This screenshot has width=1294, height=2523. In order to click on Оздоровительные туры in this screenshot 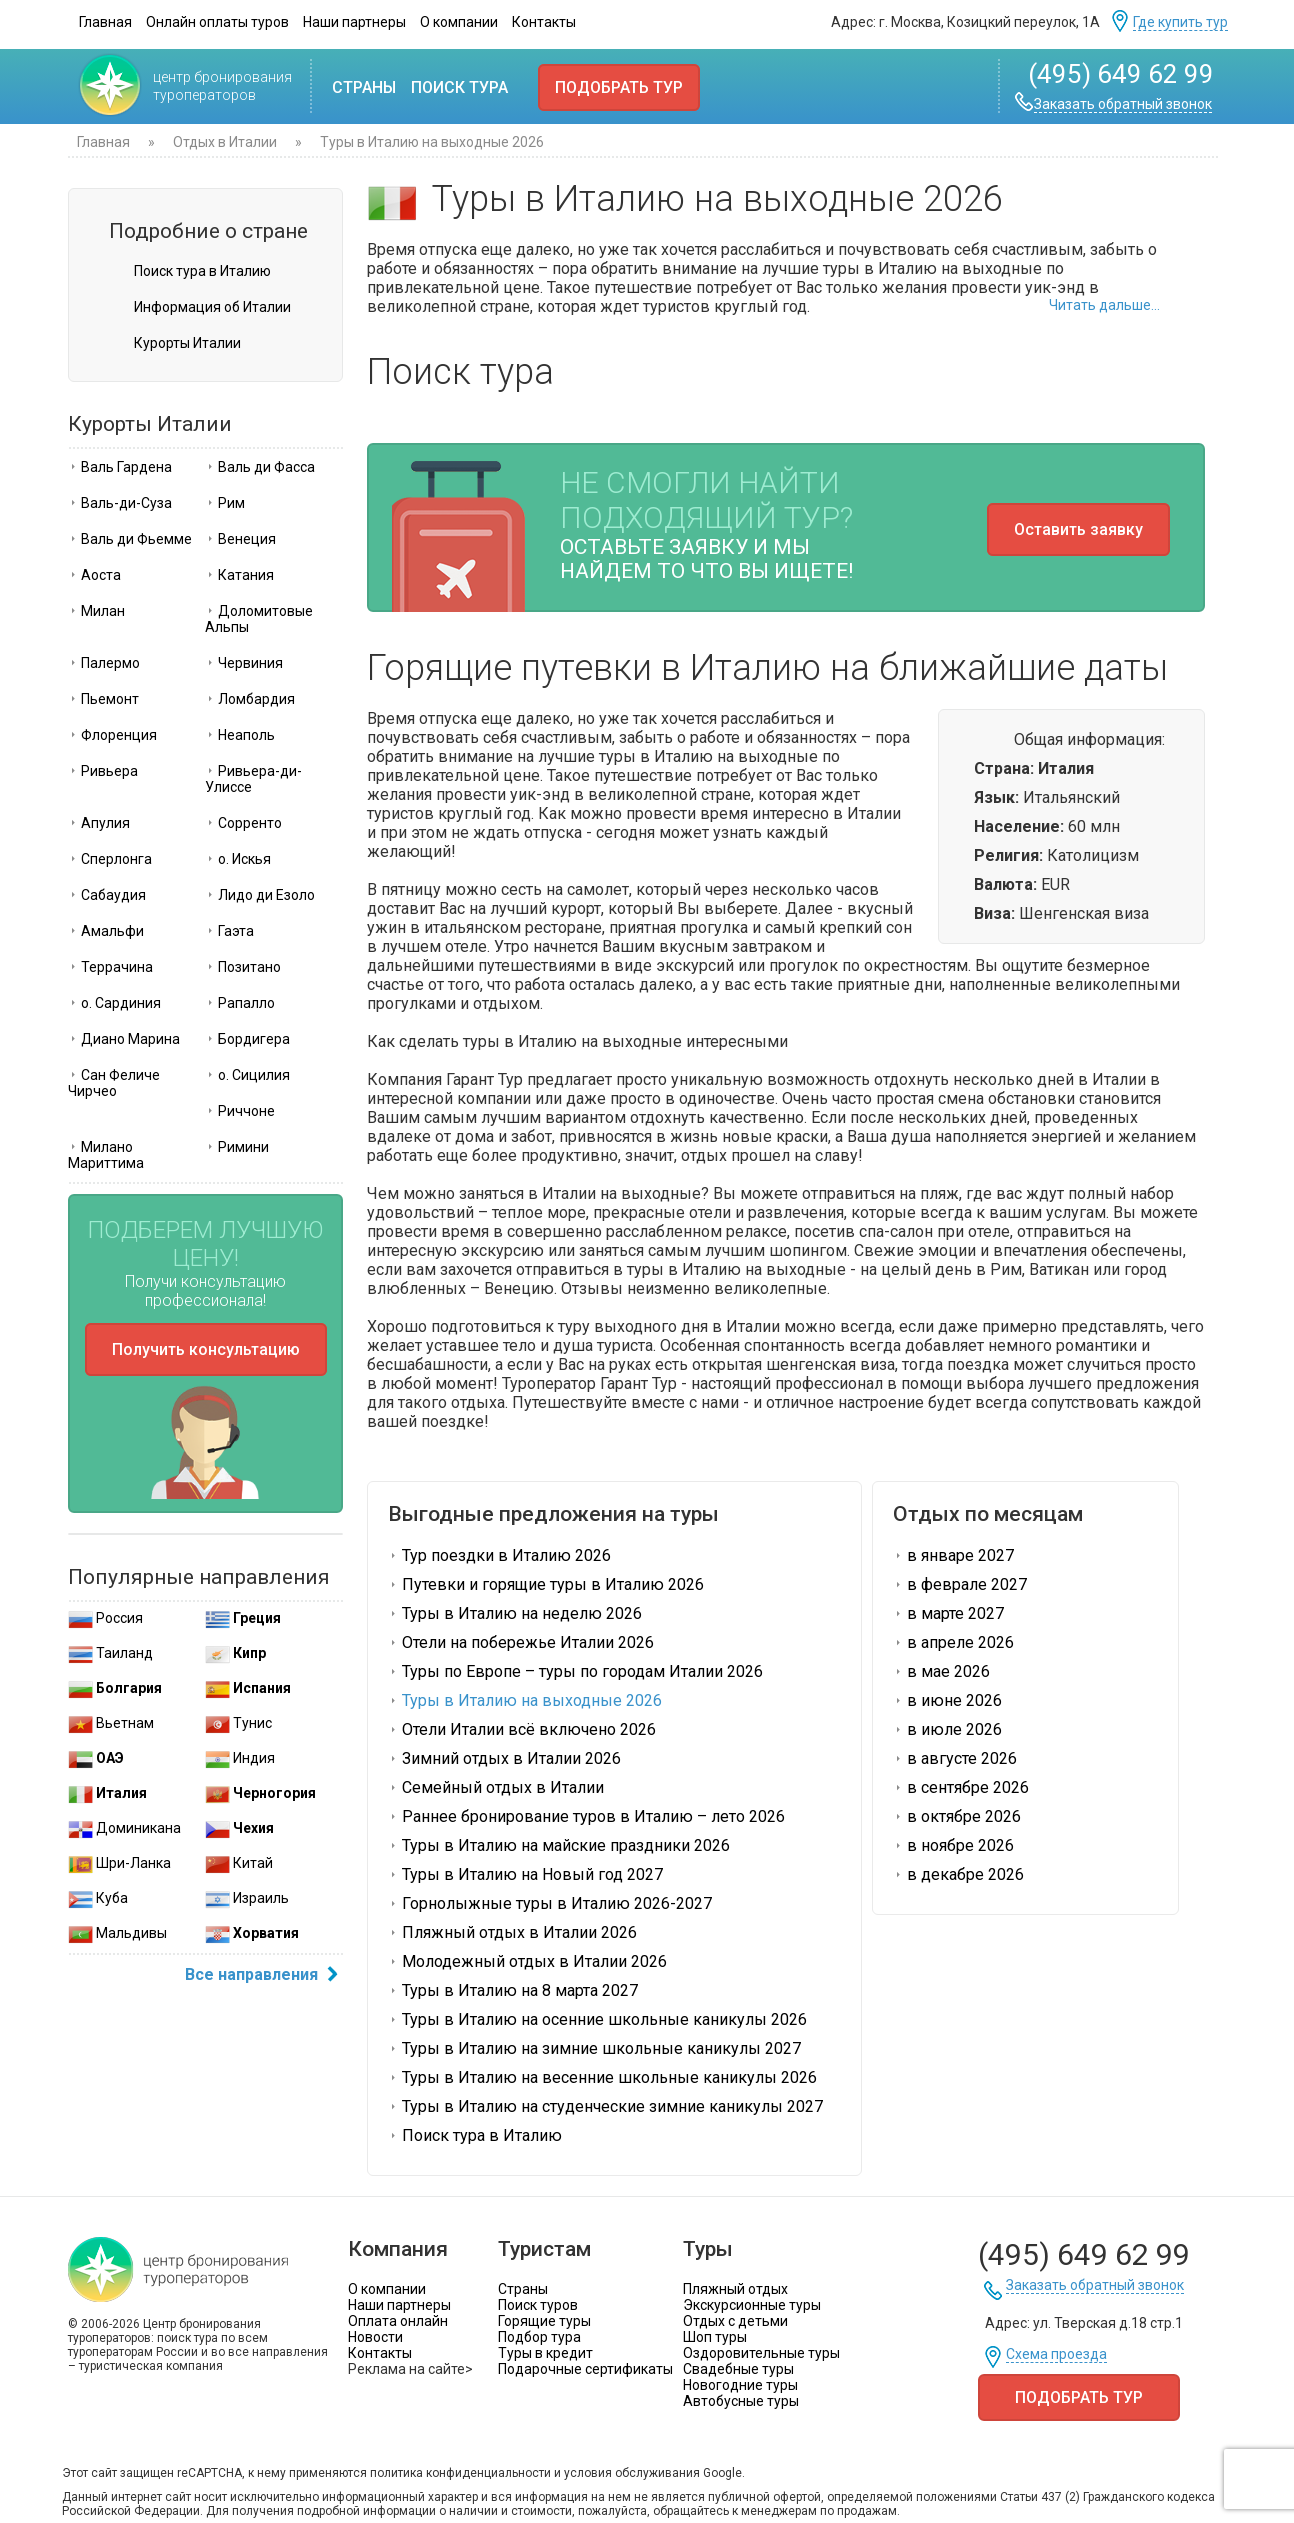, I will do `click(761, 2353)`.